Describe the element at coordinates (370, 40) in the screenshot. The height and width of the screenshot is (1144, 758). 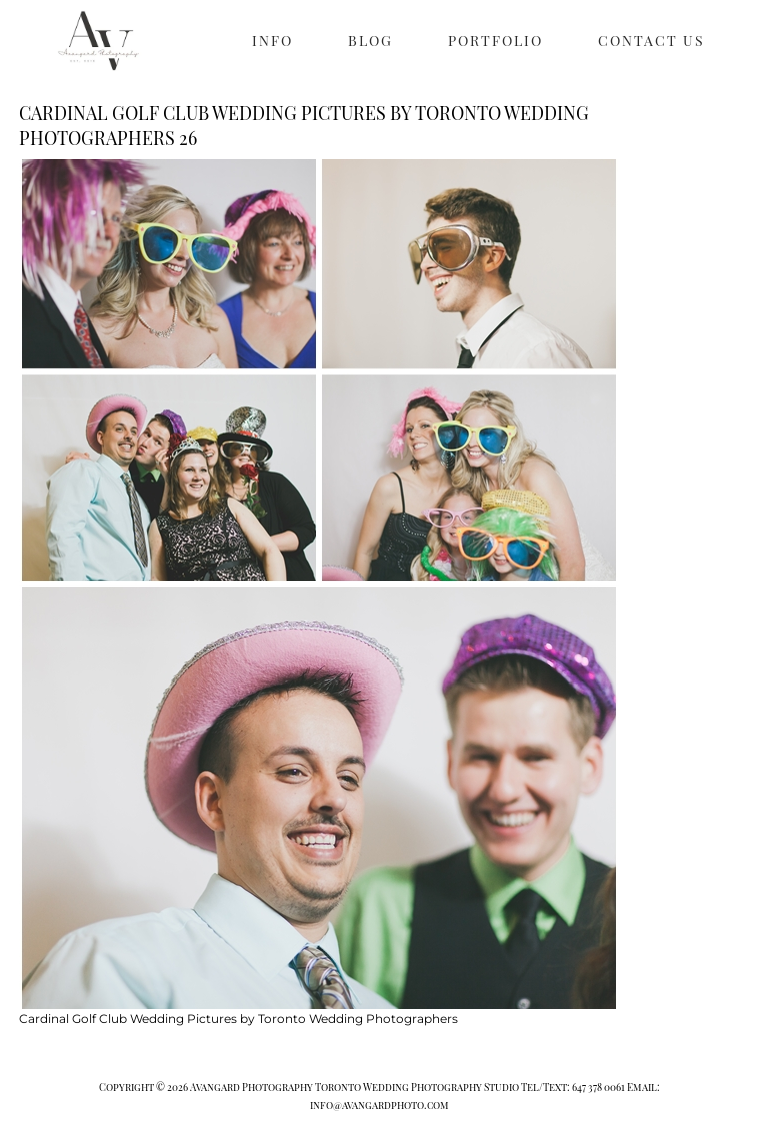
I see `BLOG` at that location.